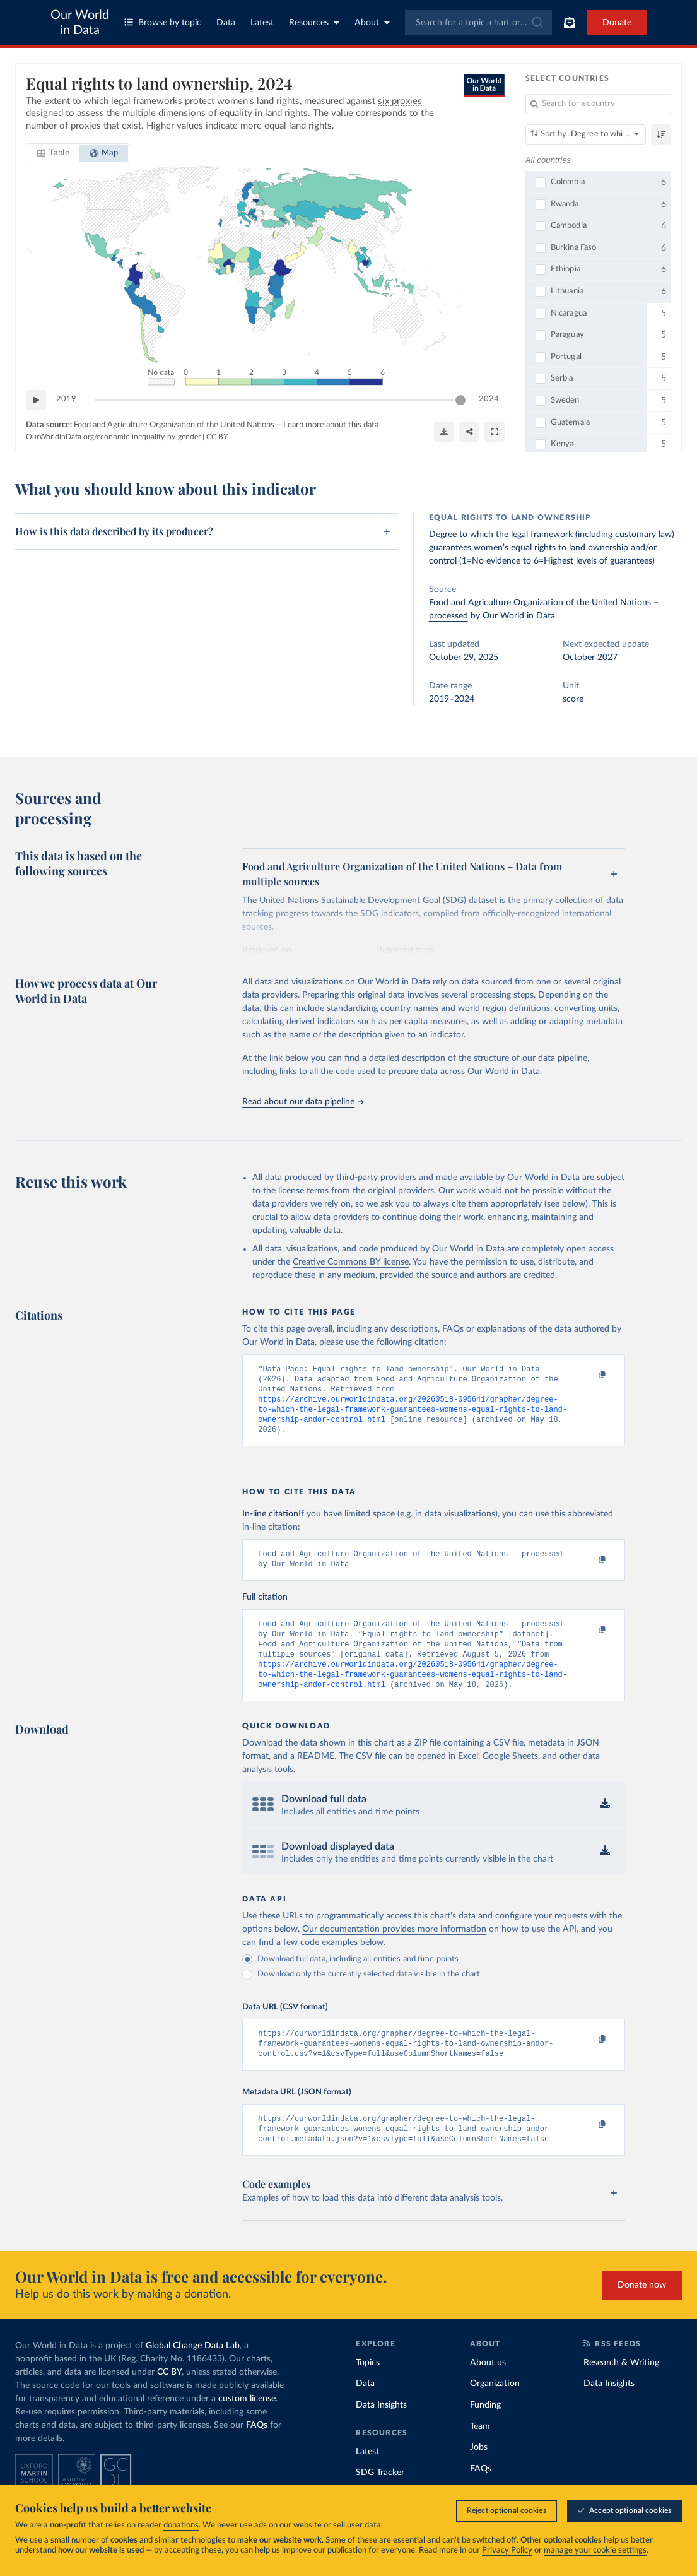 The height and width of the screenshot is (2576, 697). I want to click on [Sort by], so click(585, 134).